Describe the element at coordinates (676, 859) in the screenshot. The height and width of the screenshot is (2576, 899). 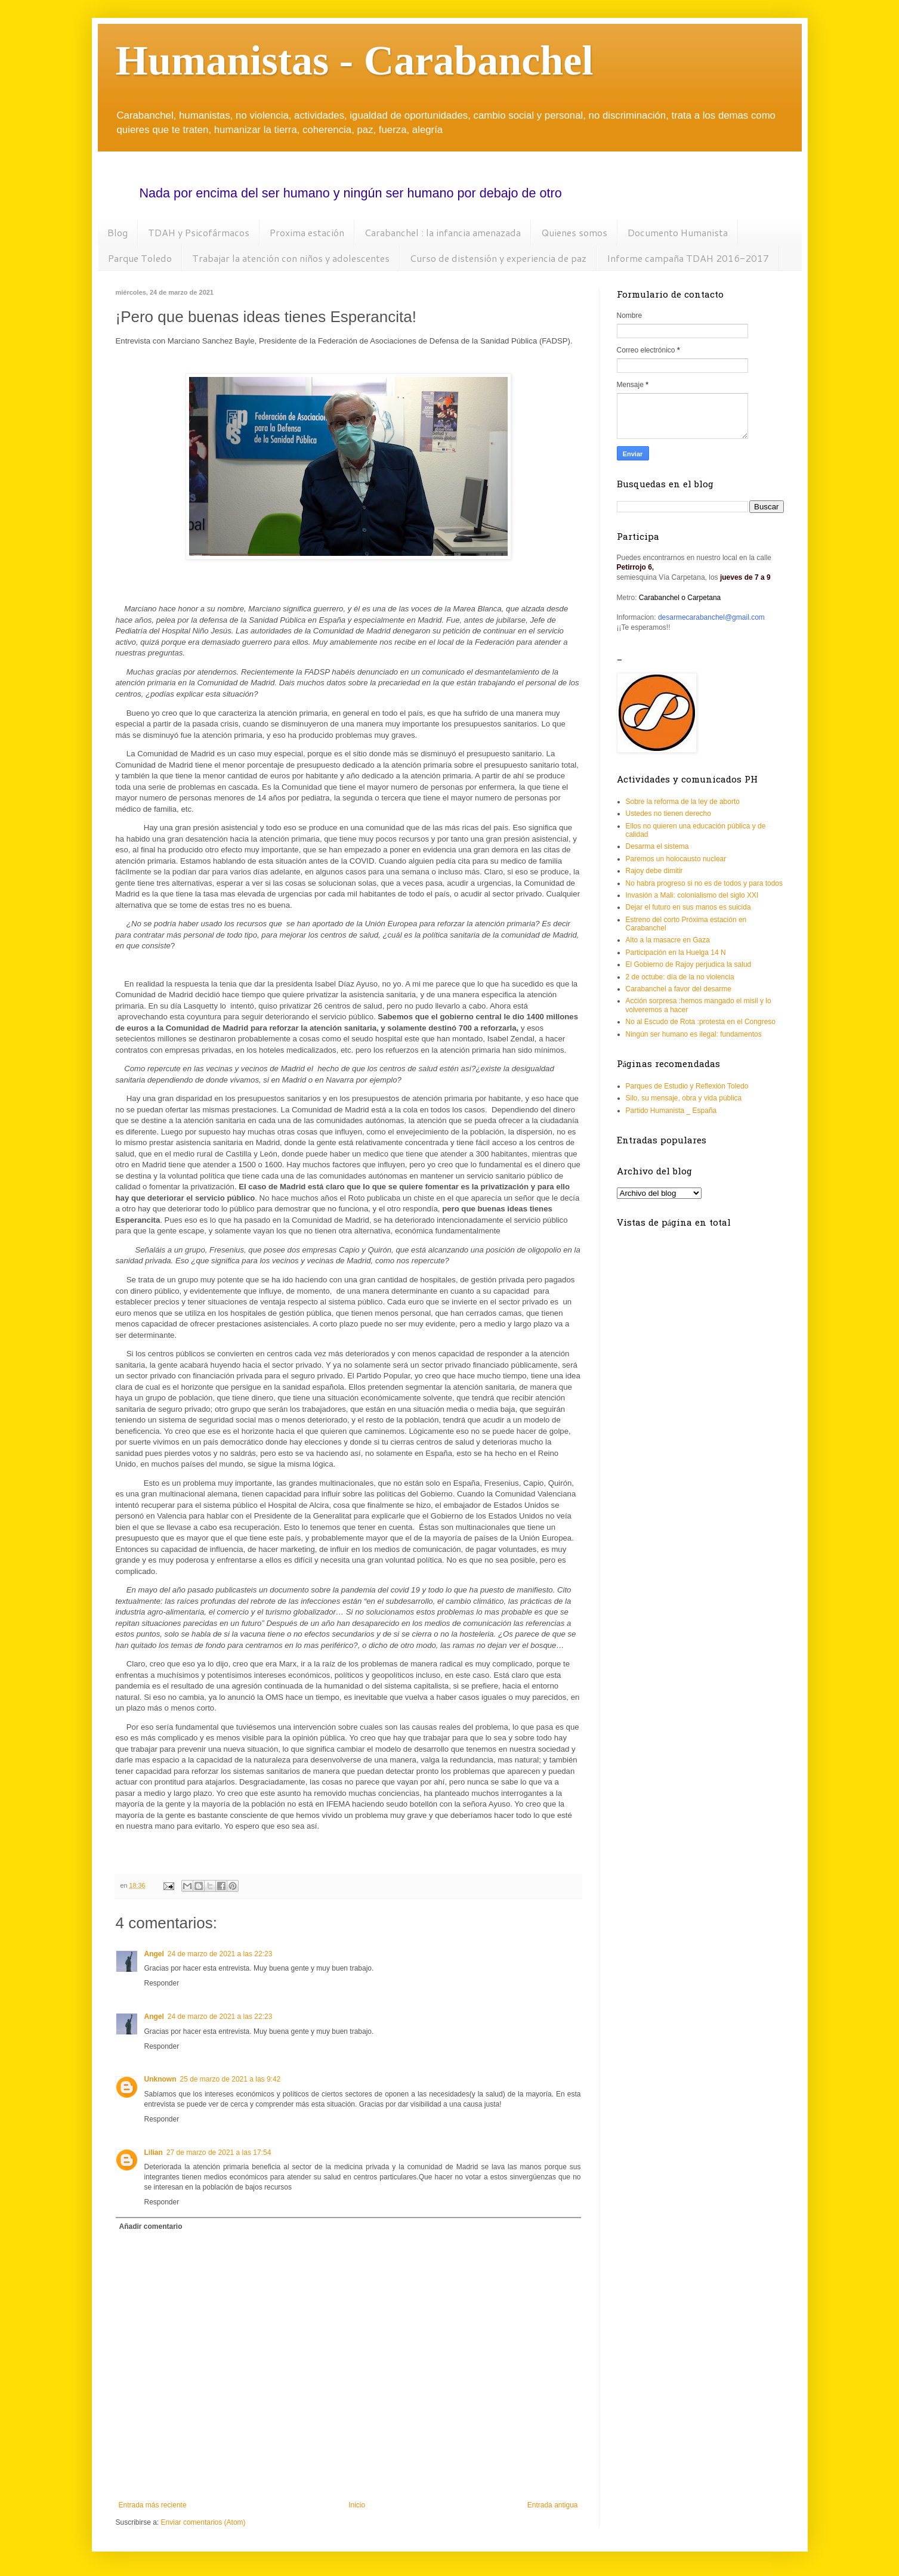
I see `Paremos un holocausto nuclear` at that location.